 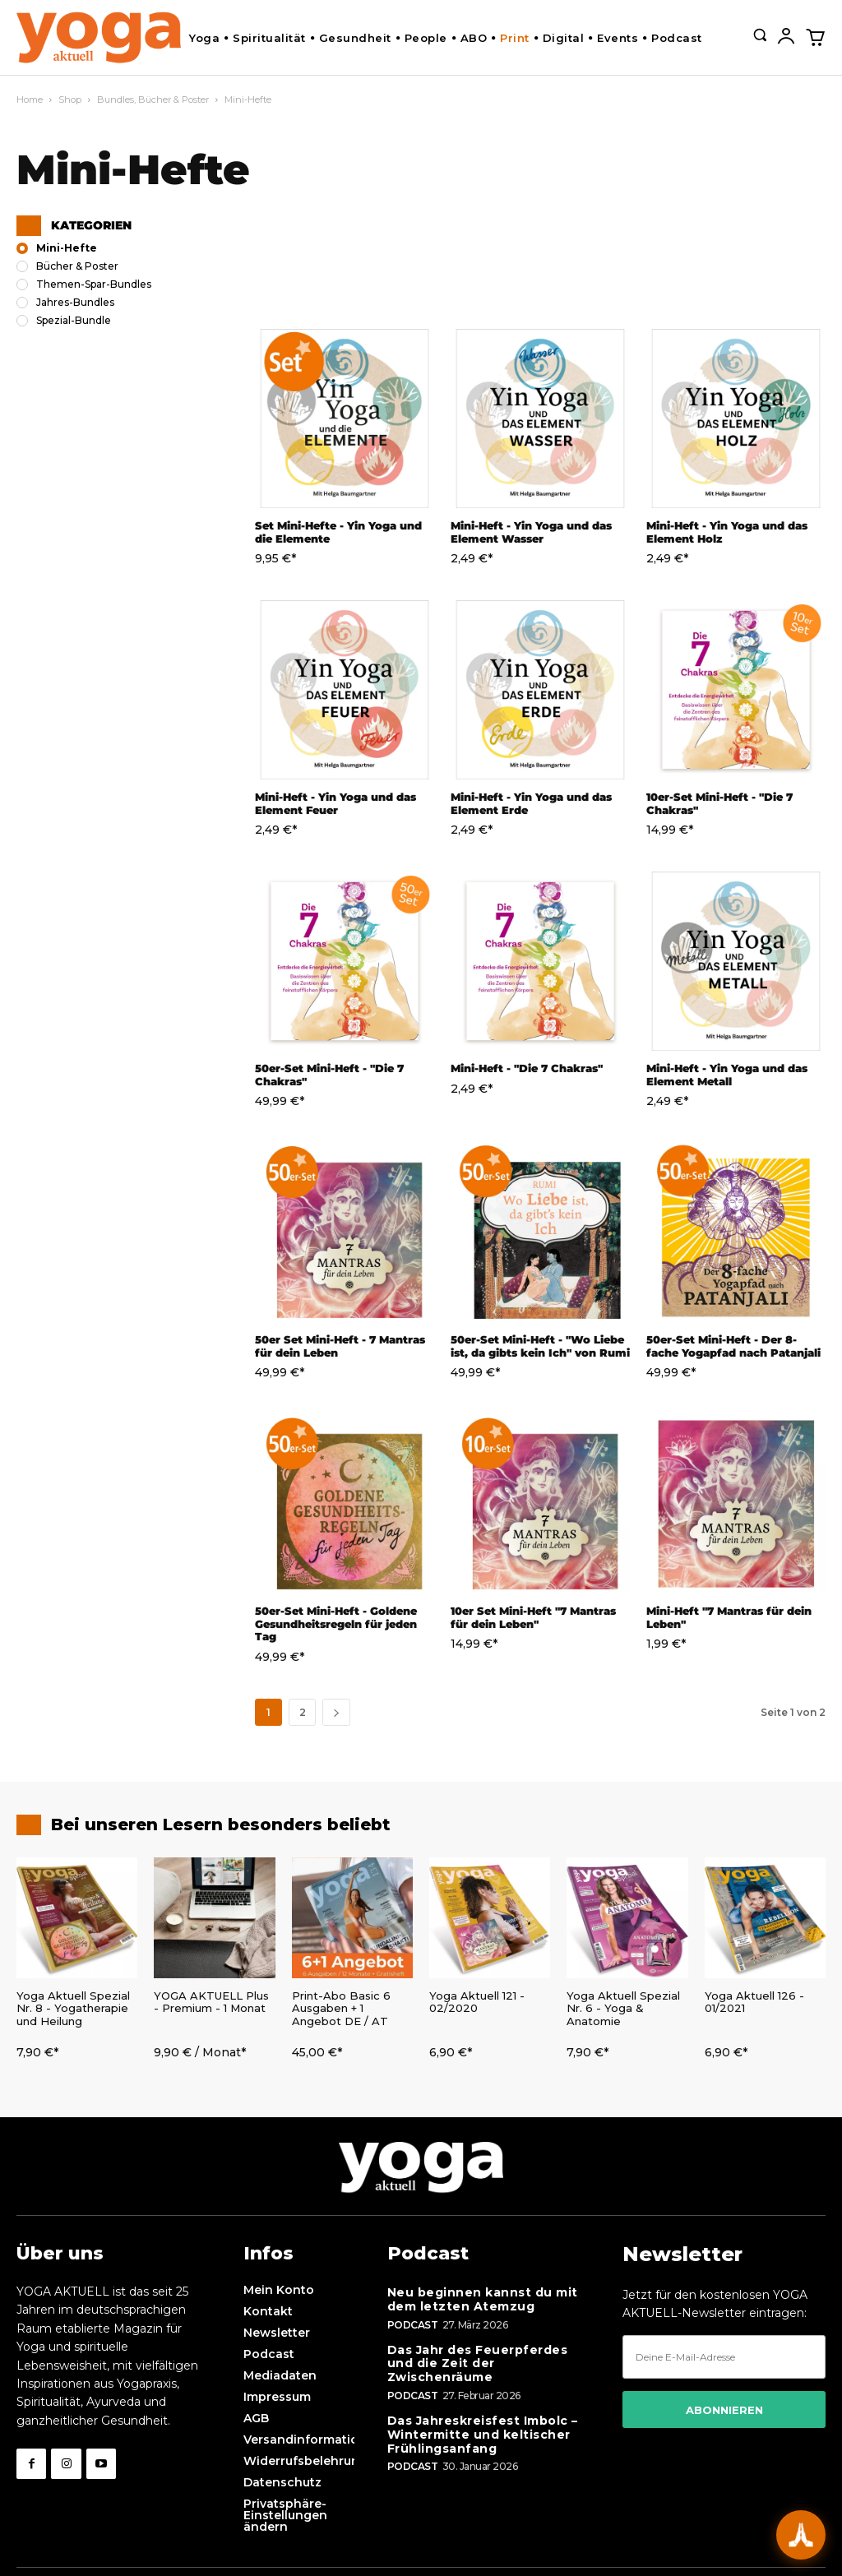 What do you see at coordinates (726, 1074) in the screenshot?
I see `Mini-Heft - Yin Yoga und das Element Metall` at bounding box center [726, 1074].